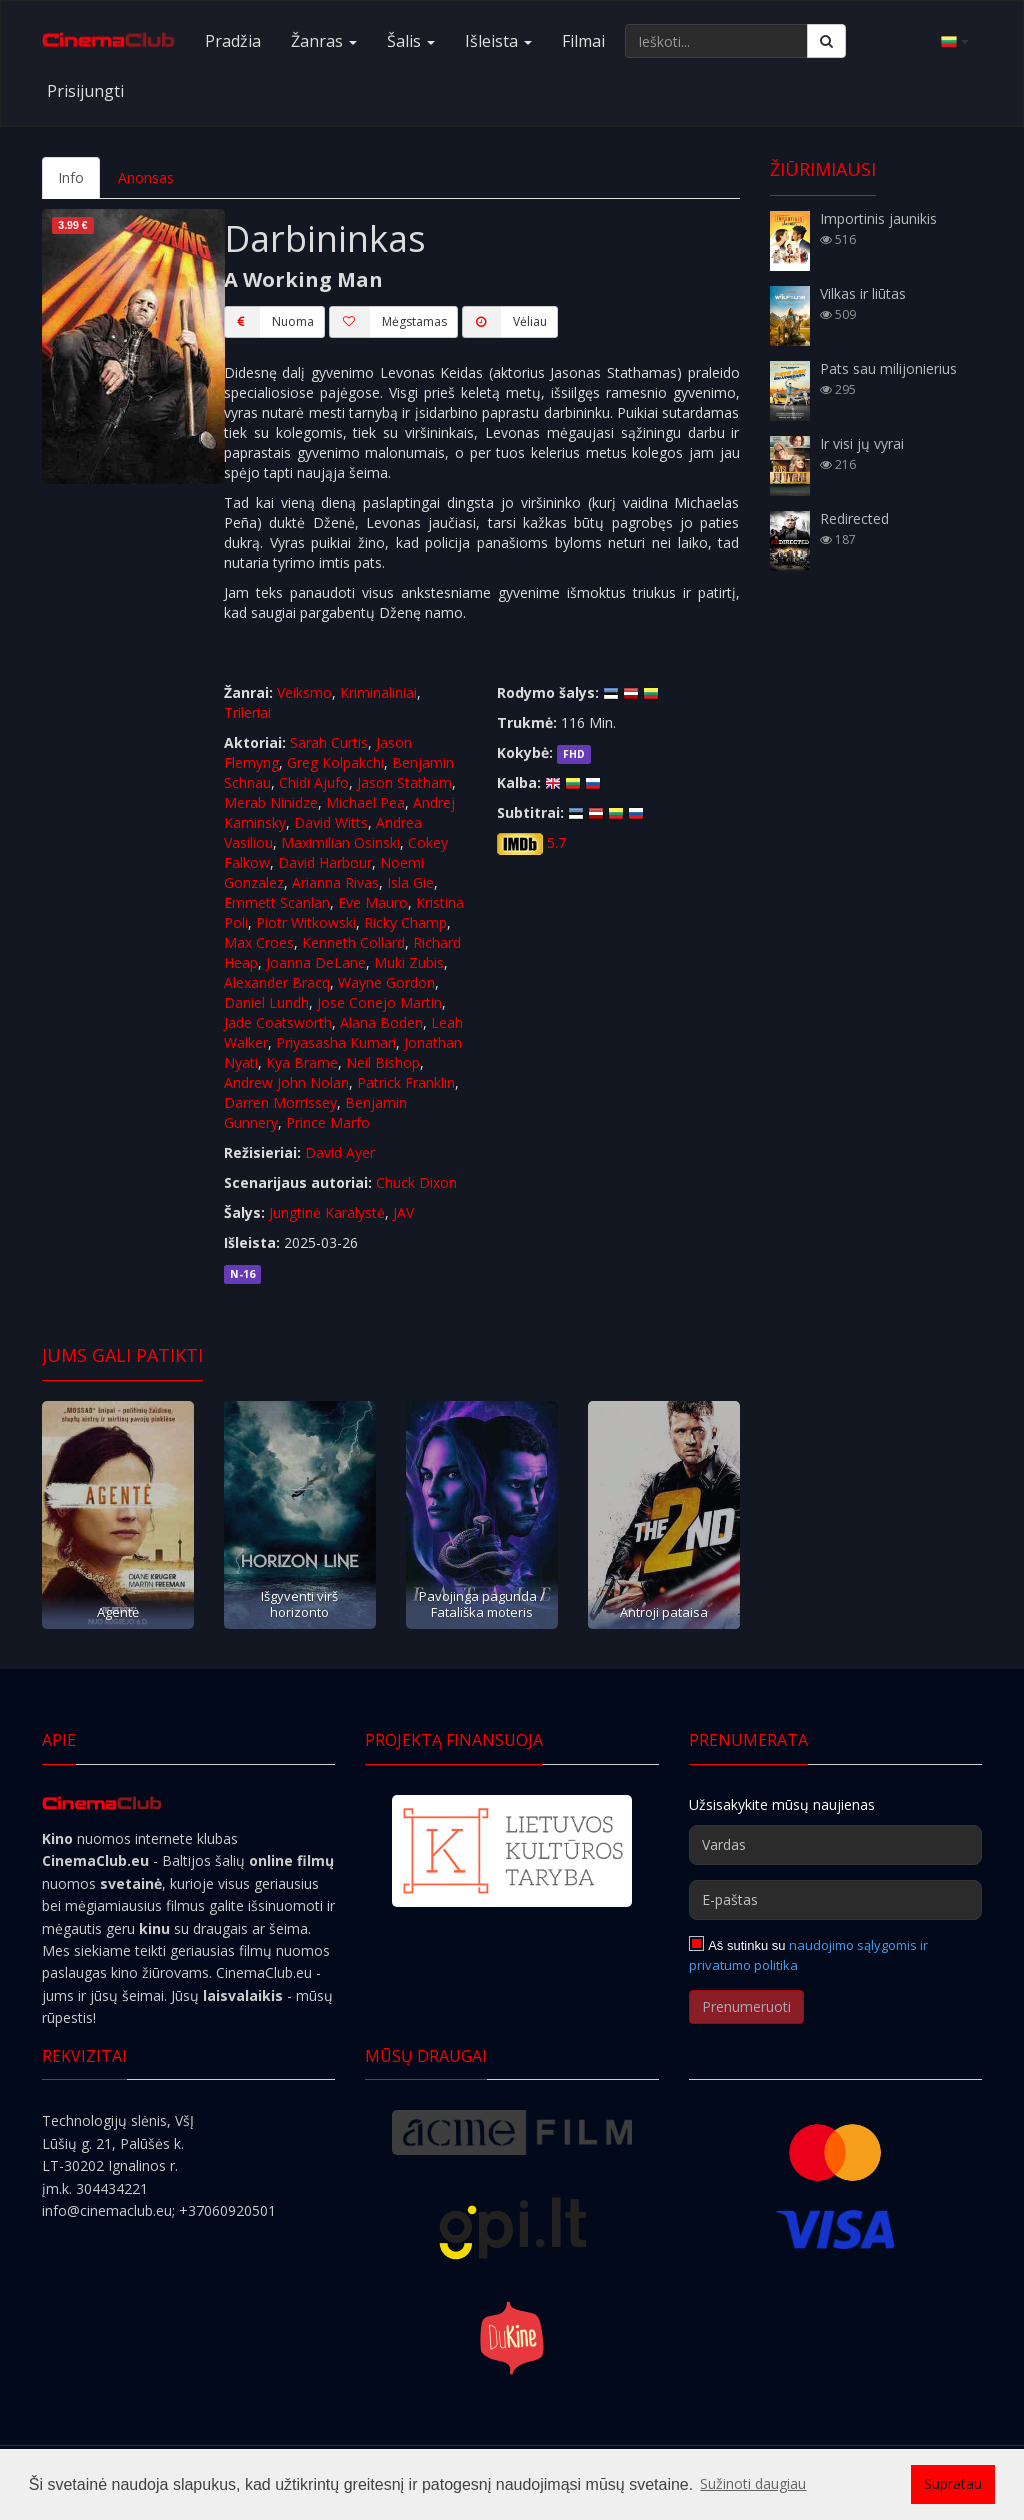 This screenshot has width=1024, height=2520. What do you see at coordinates (329, 742) in the screenshot?
I see `Sarah Curtis` at bounding box center [329, 742].